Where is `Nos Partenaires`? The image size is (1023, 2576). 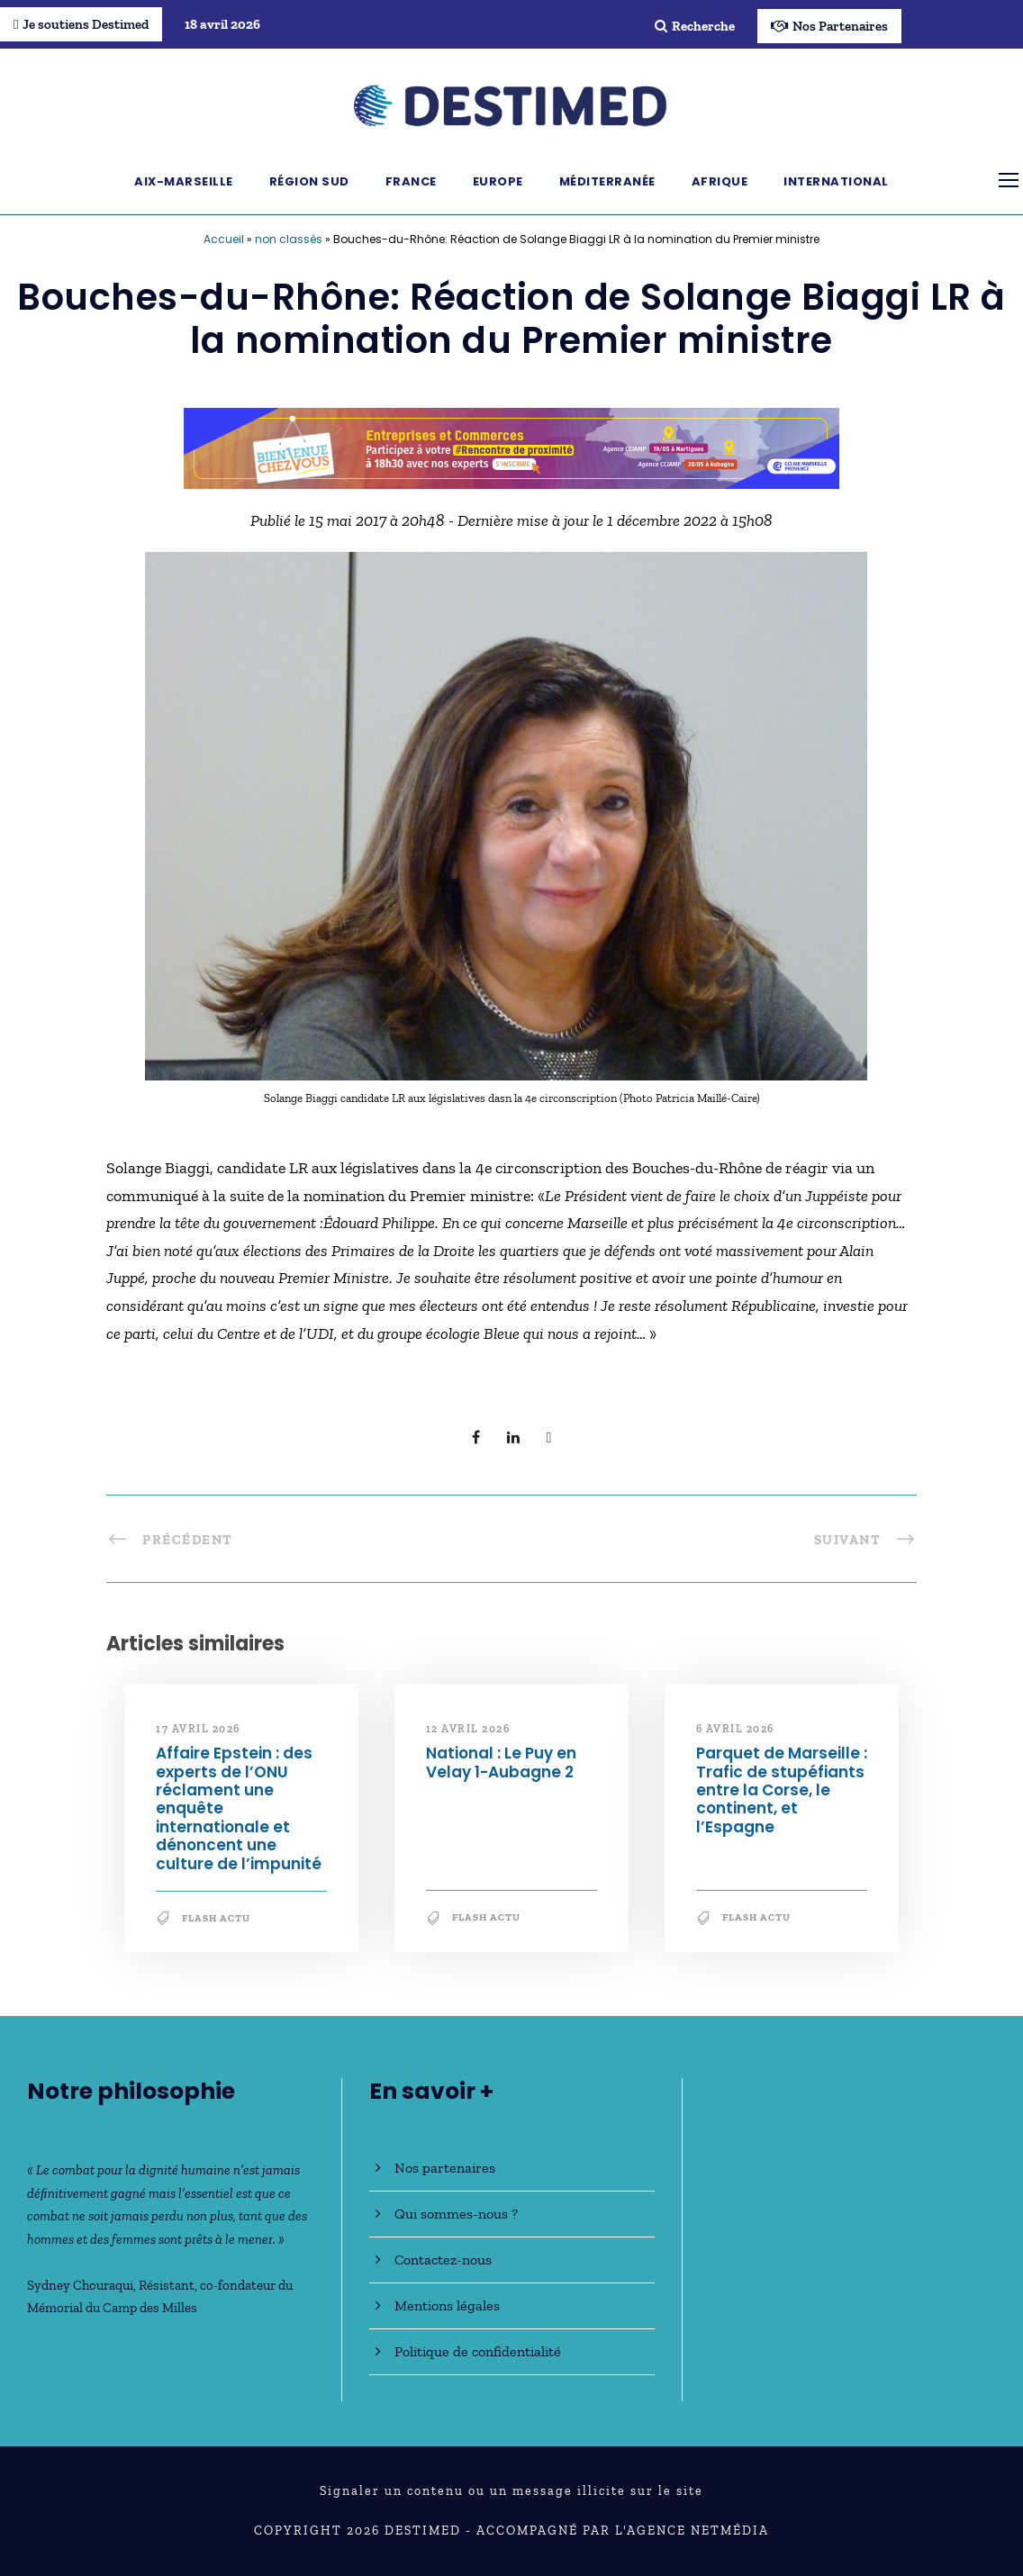 Nos Partenaires is located at coordinates (829, 26).